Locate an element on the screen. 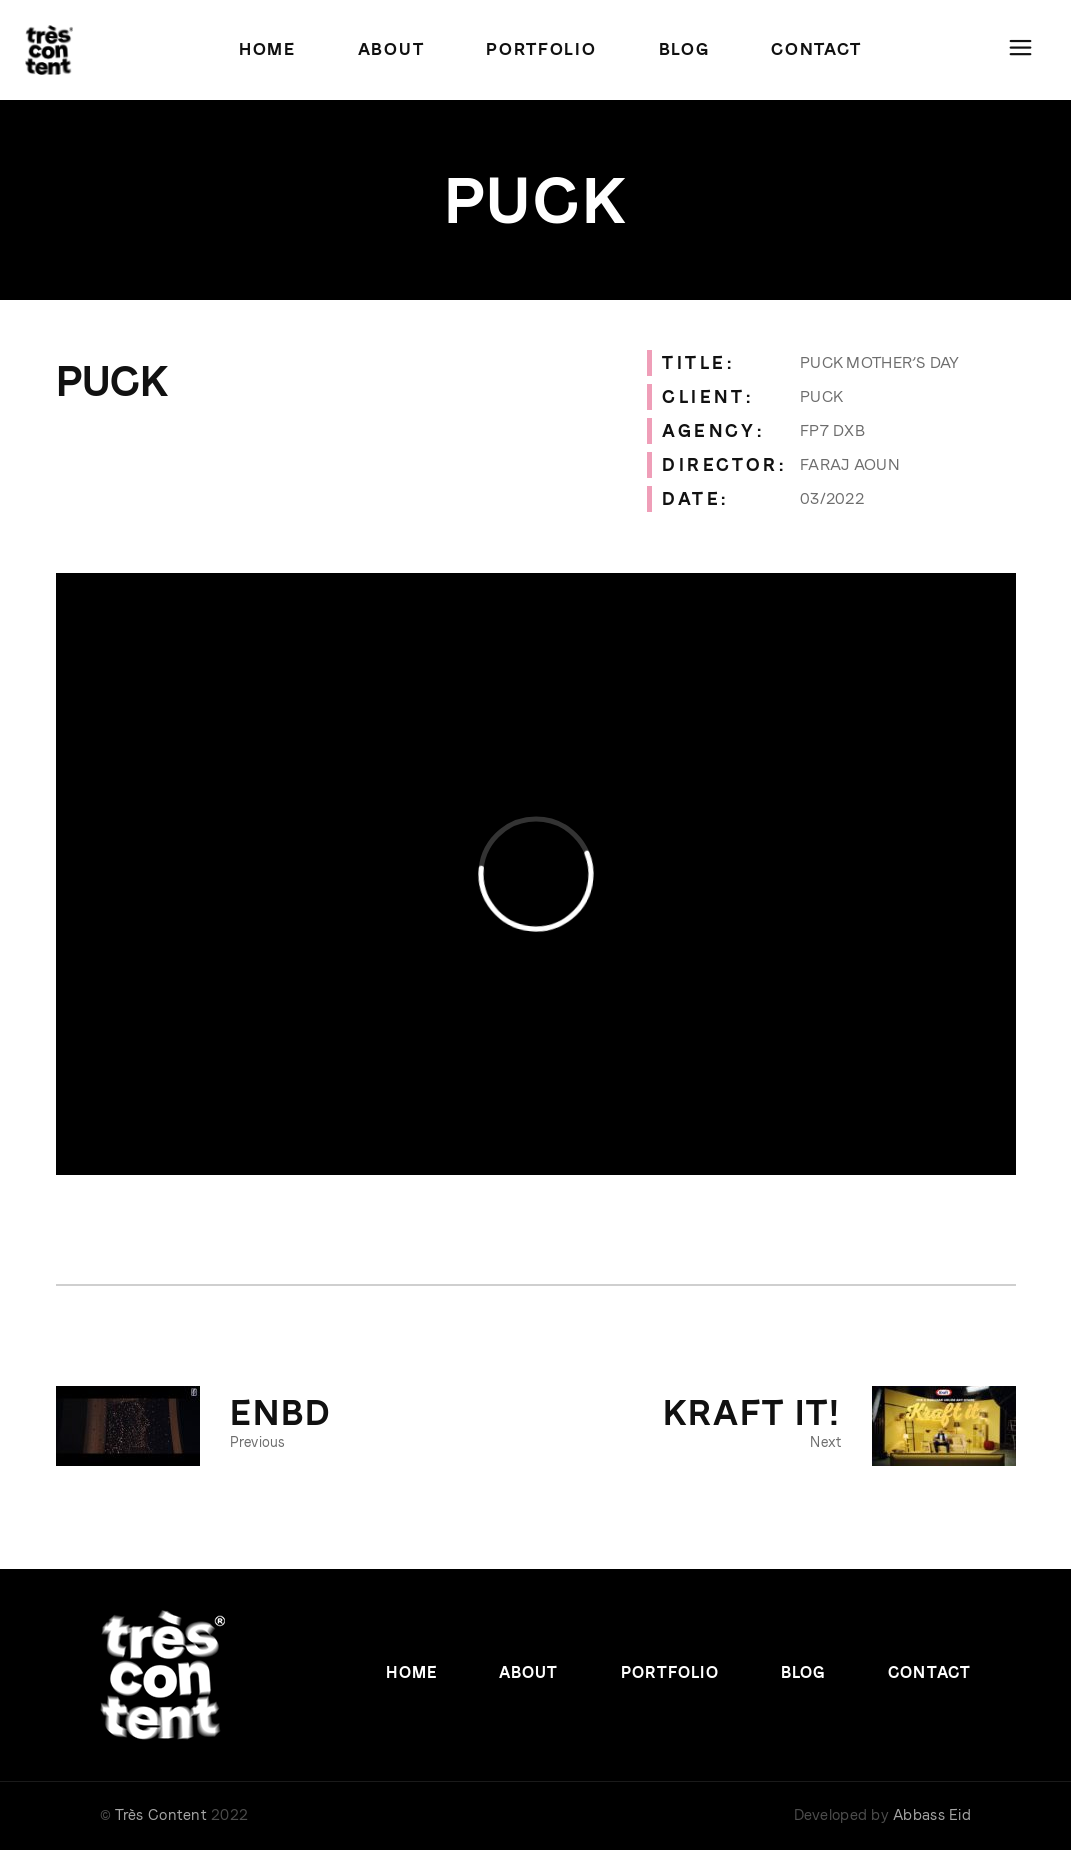 The image size is (1071, 1850). Contact is located at coordinates (929, 1672).